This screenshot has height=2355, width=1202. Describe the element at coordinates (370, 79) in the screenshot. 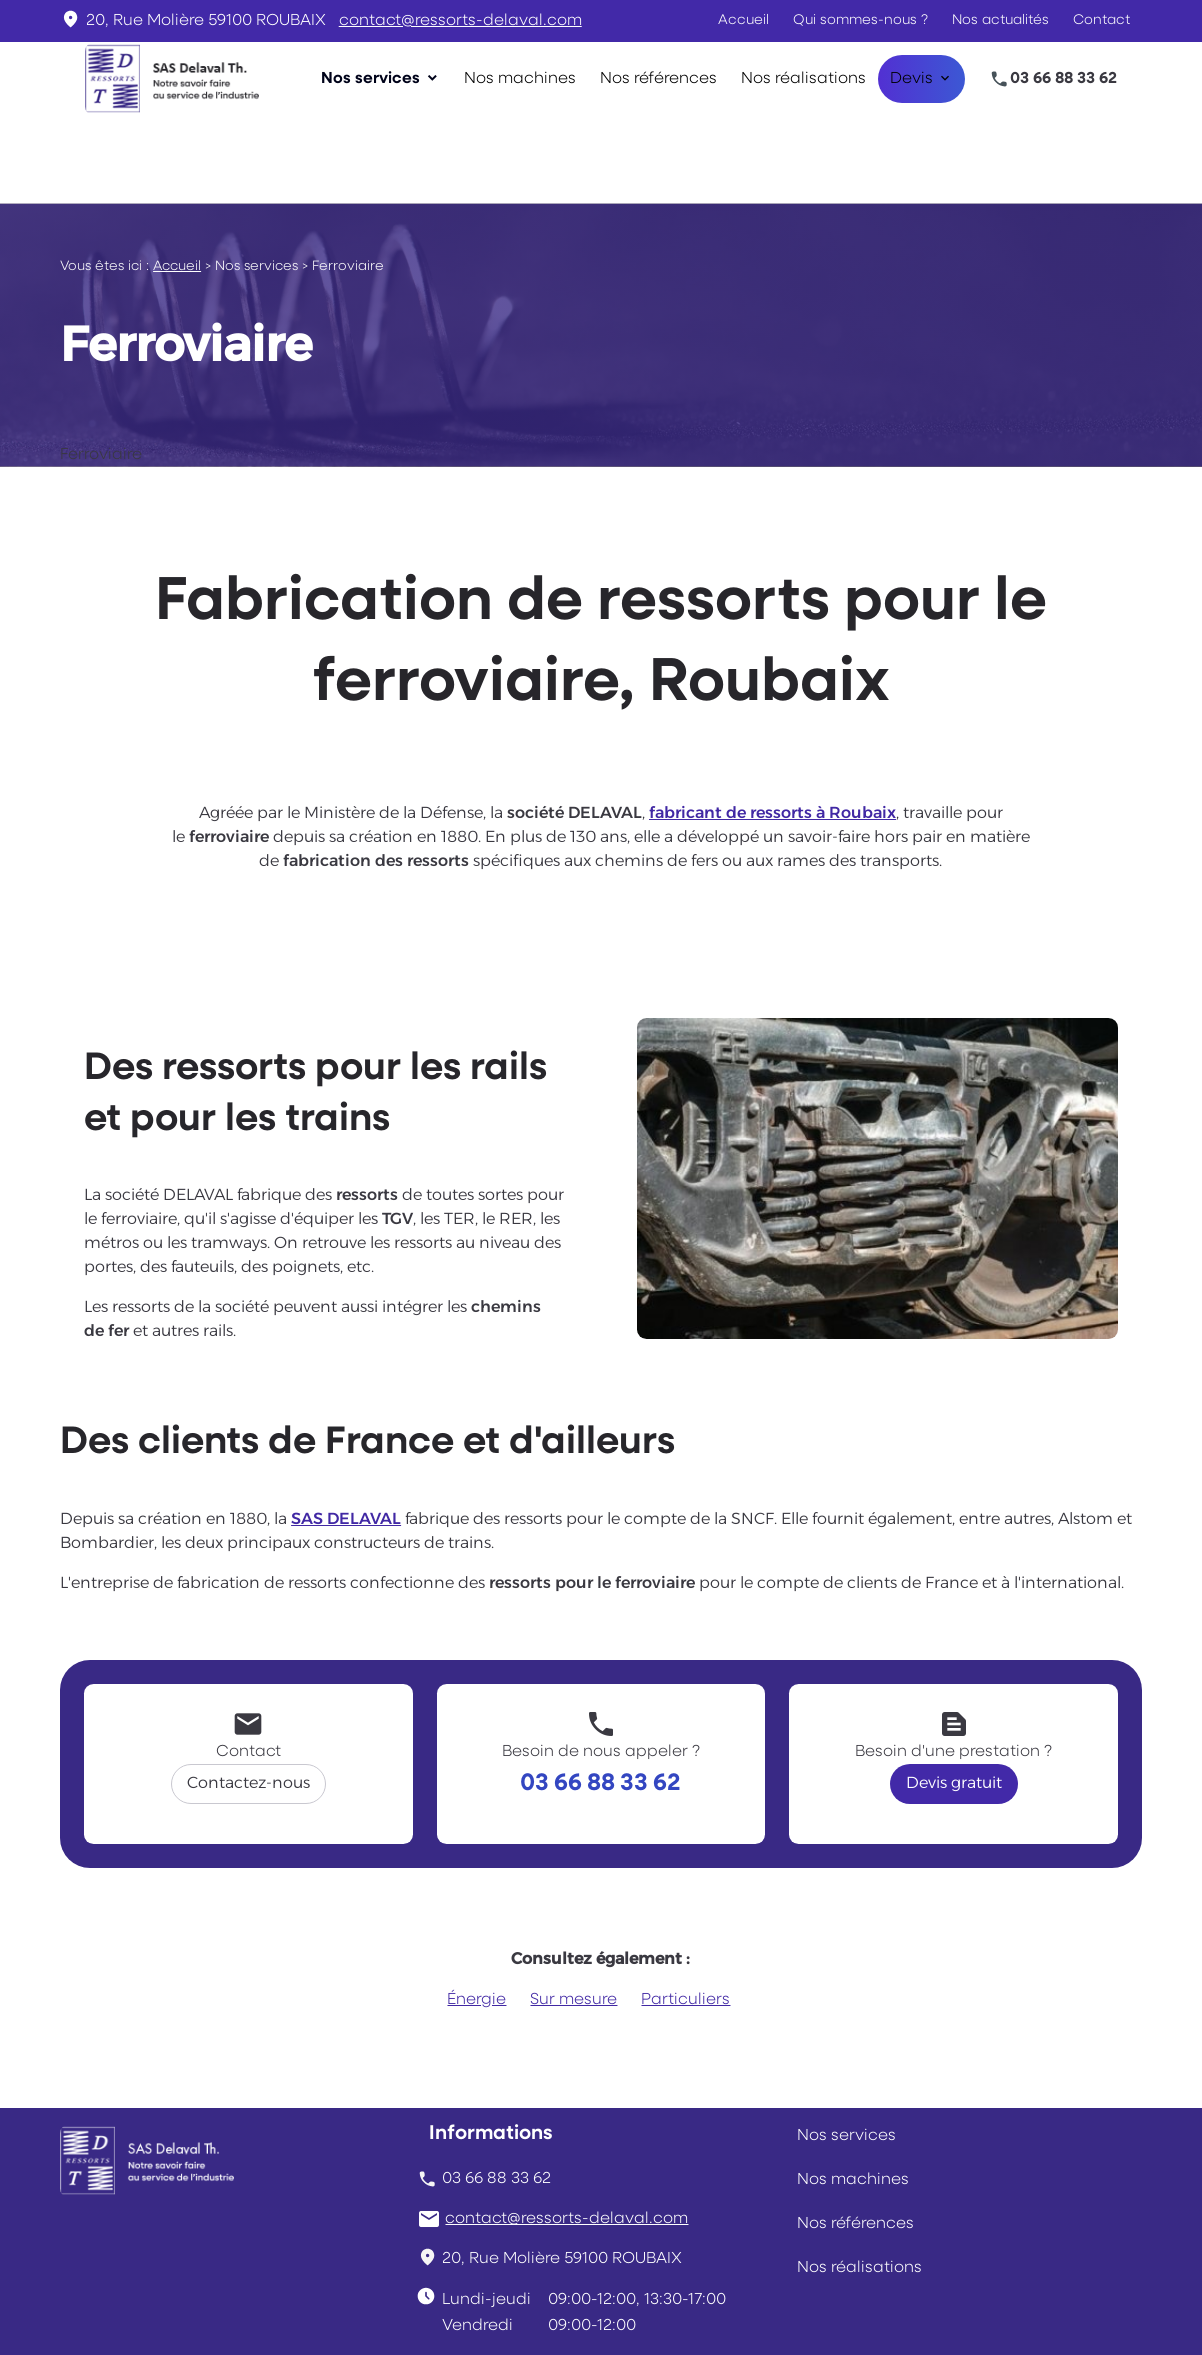

I see `Nos services` at that location.